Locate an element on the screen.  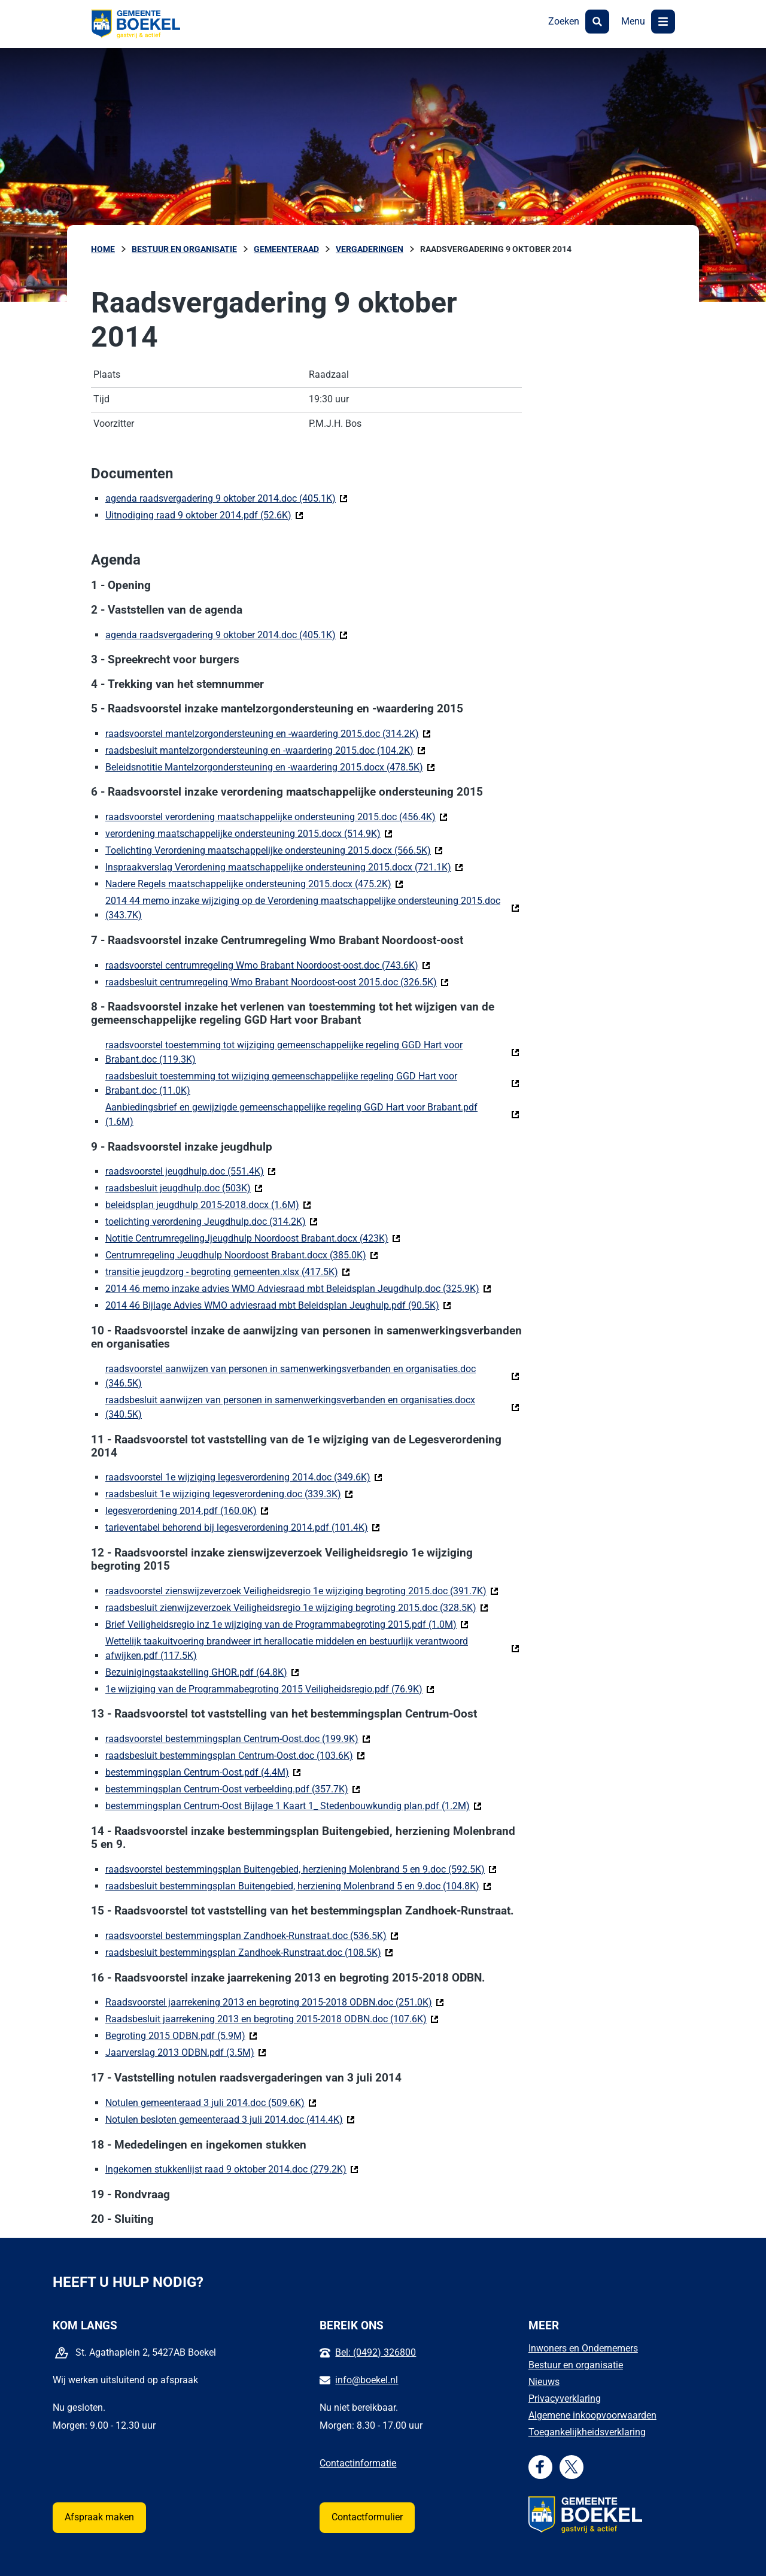
Inwoners en Ondernemers is located at coordinates (583, 2348).